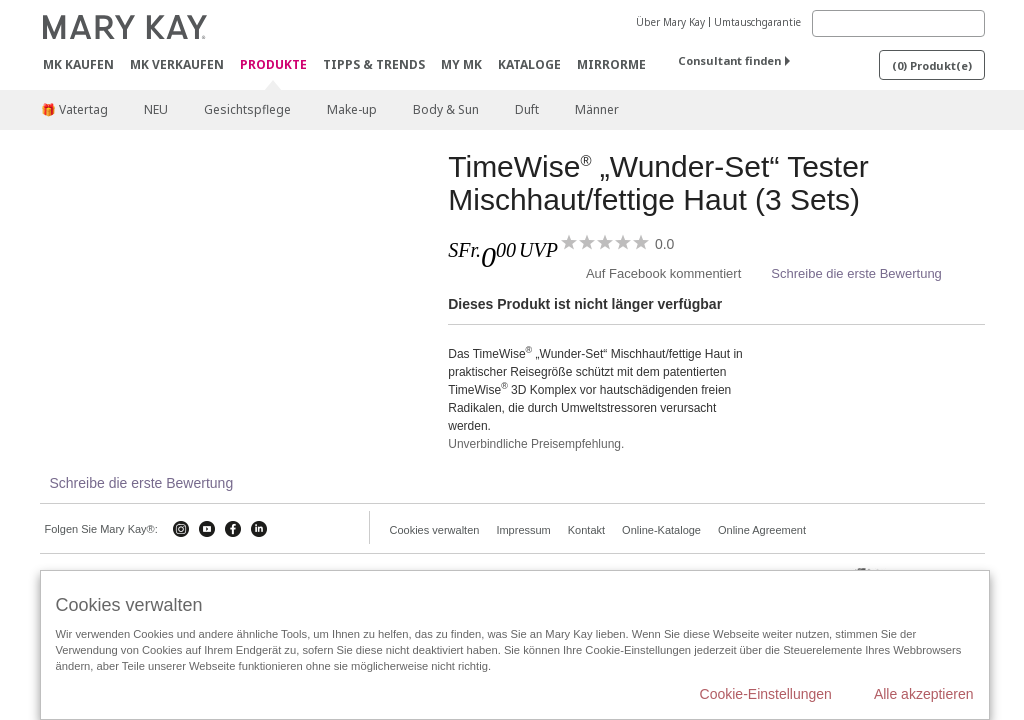  Describe the element at coordinates (461, 64) in the screenshot. I see `MY MK` at that location.